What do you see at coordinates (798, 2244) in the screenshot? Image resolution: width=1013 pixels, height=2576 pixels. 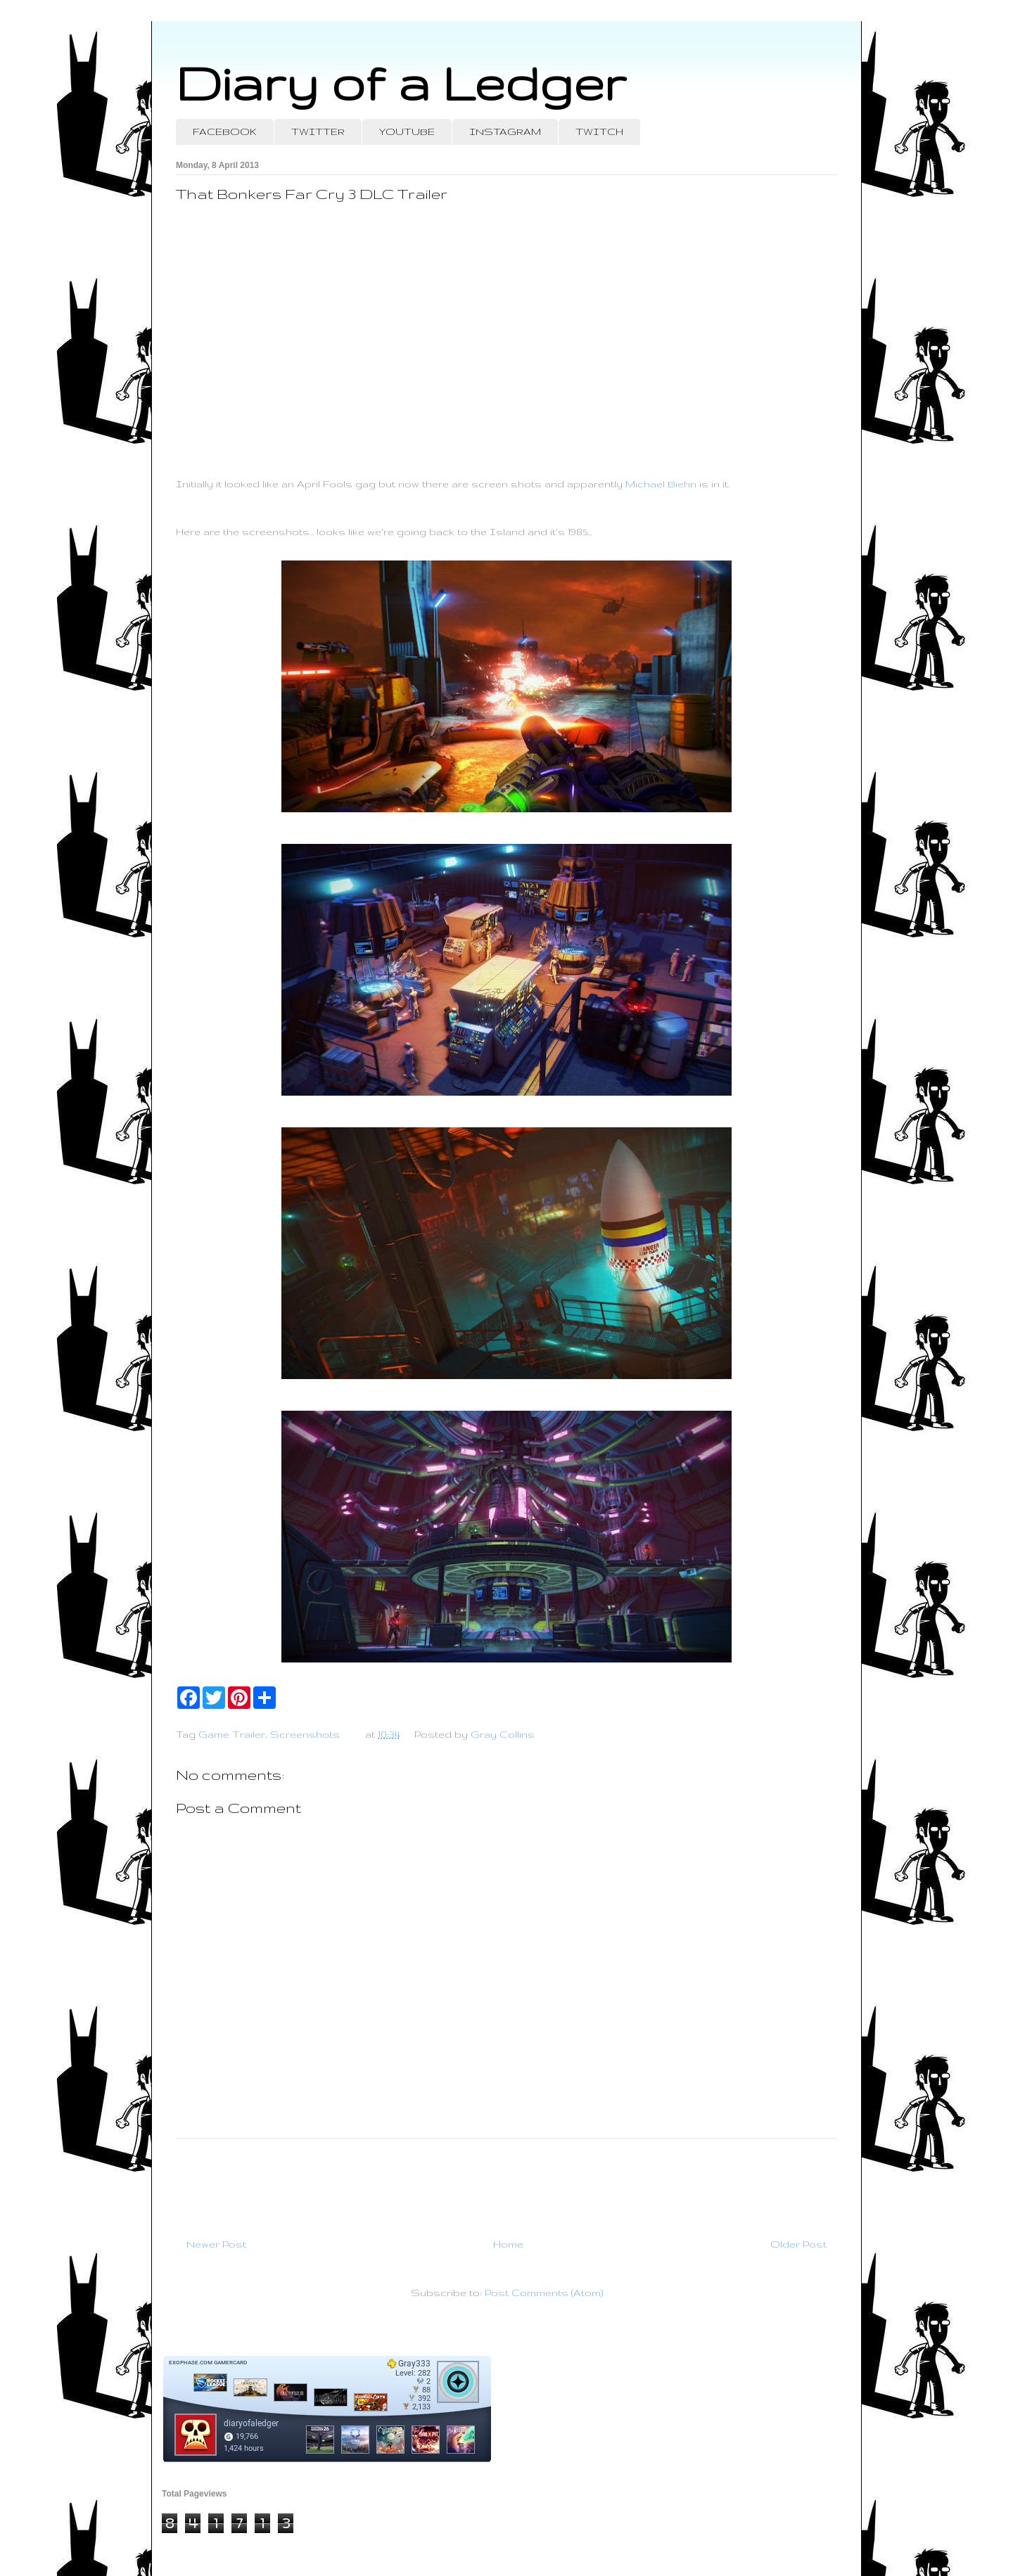 I see `Older Post` at bounding box center [798, 2244].